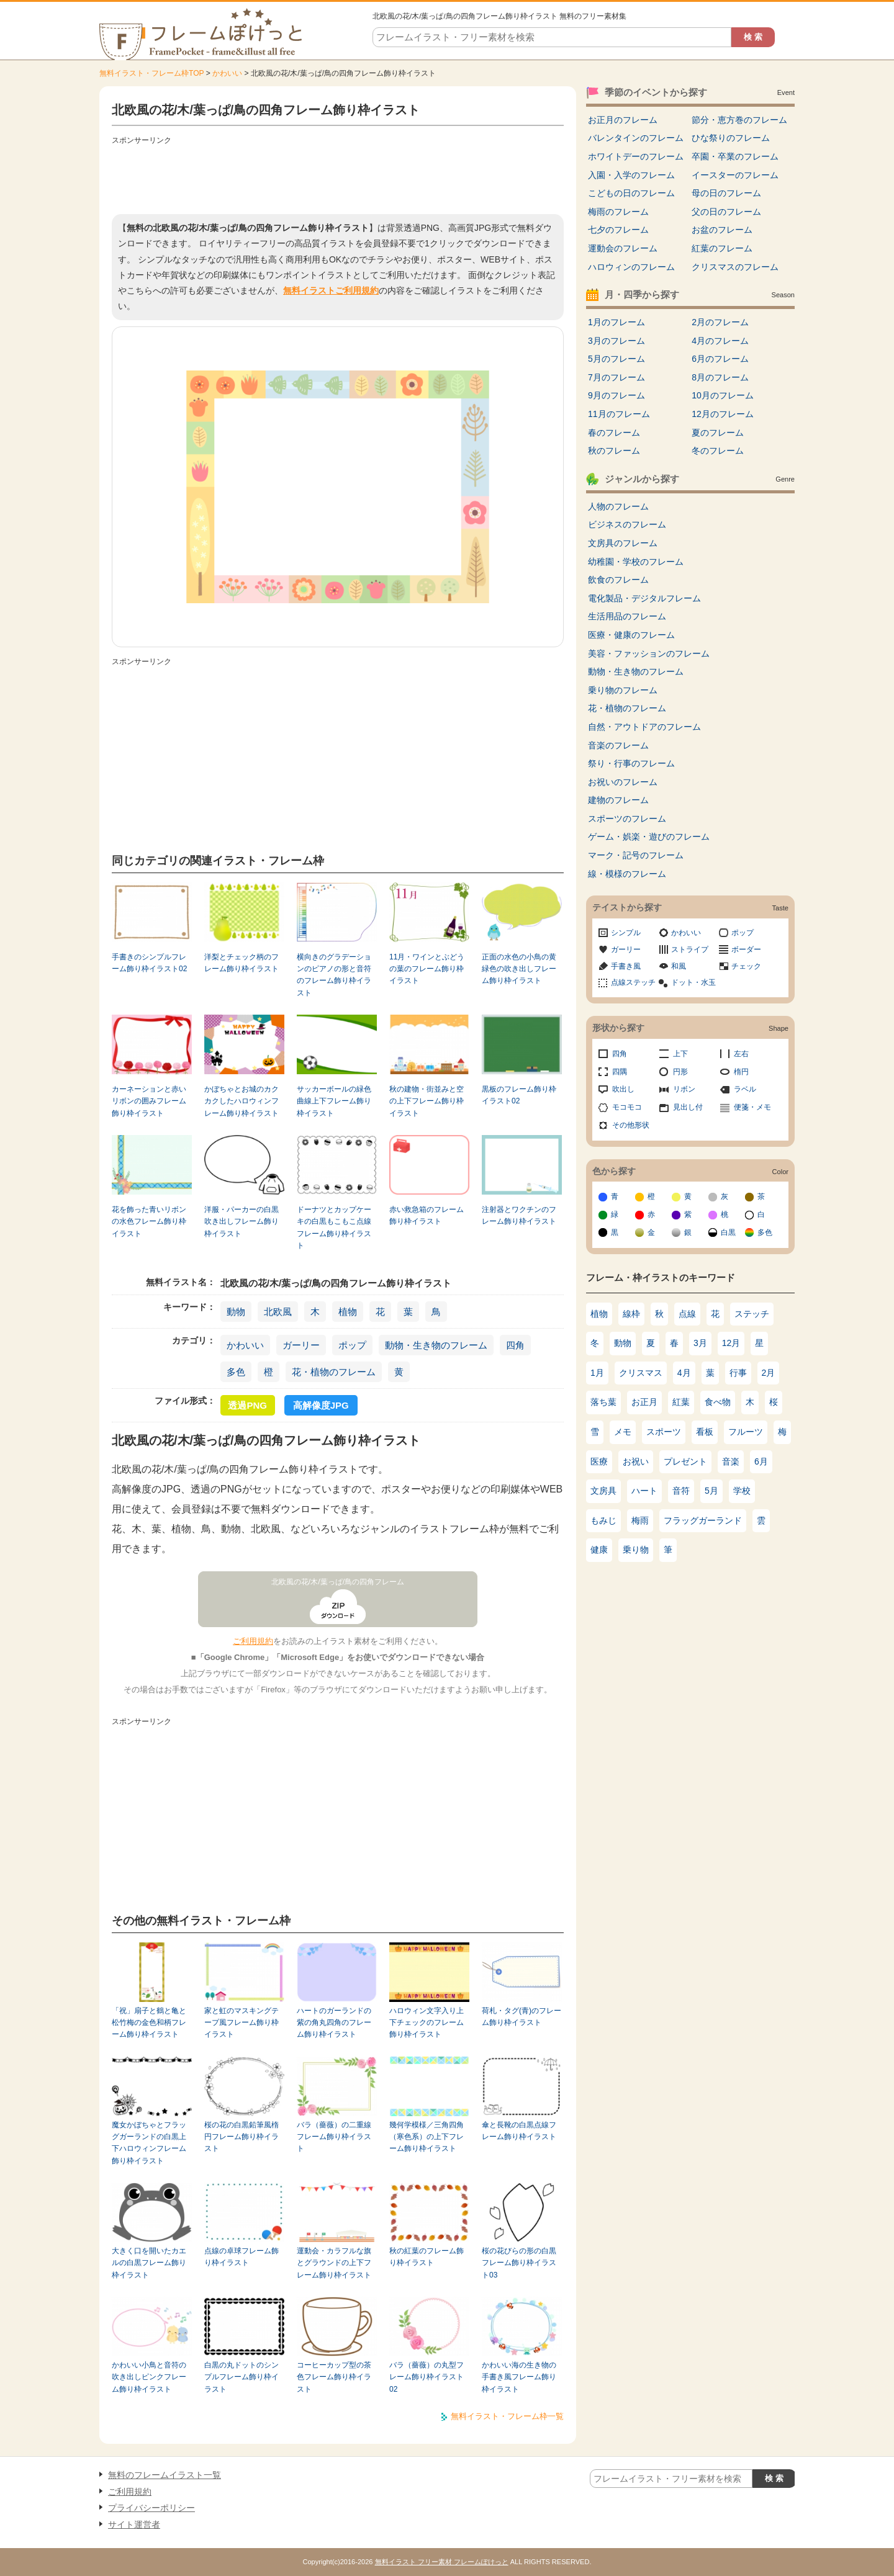 This screenshot has width=894, height=2576. What do you see at coordinates (618, 212) in the screenshot?
I see `梅雨のフレーム` at bounding box center [618, 212].